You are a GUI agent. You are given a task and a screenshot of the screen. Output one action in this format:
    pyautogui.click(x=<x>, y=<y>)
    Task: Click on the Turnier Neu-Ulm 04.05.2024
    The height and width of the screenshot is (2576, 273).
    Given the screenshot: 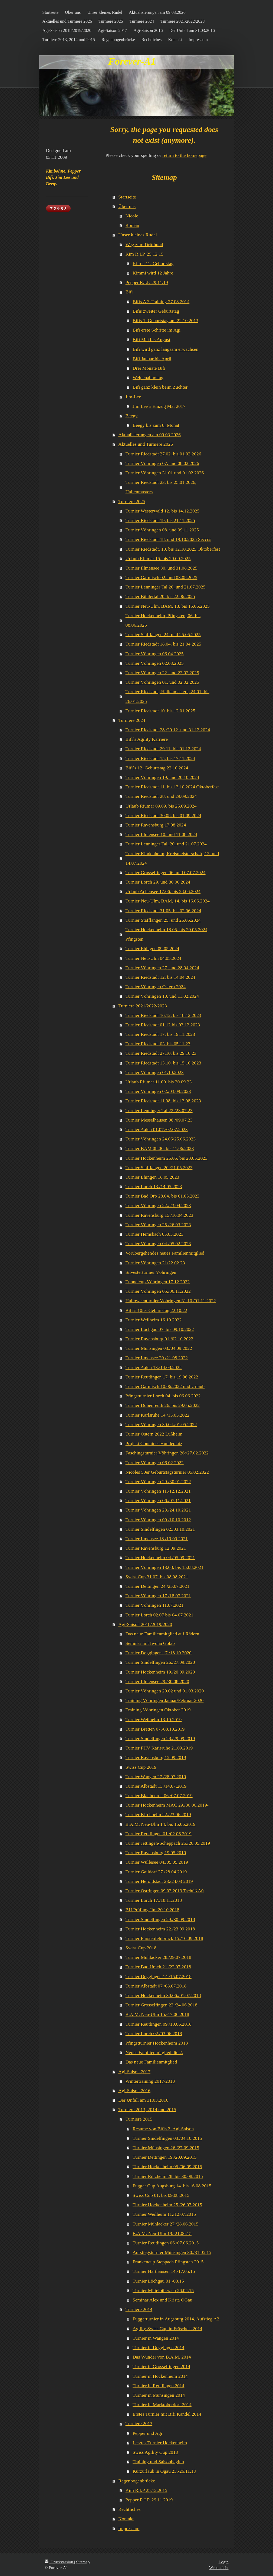 What is the action you would take?
    pyautogui.click(x=154, y=958)
    